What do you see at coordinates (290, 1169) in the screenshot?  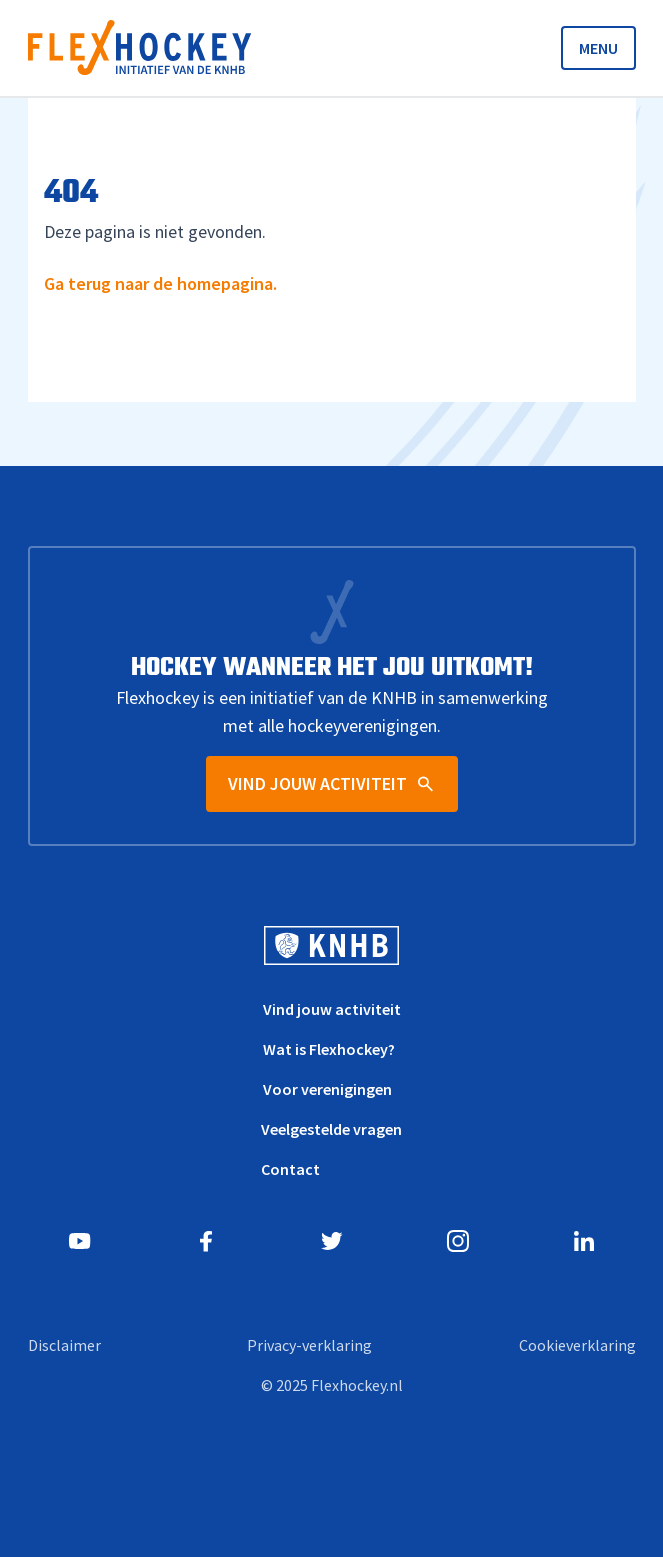 I see `Contact` at bounding box center [290, 1169].